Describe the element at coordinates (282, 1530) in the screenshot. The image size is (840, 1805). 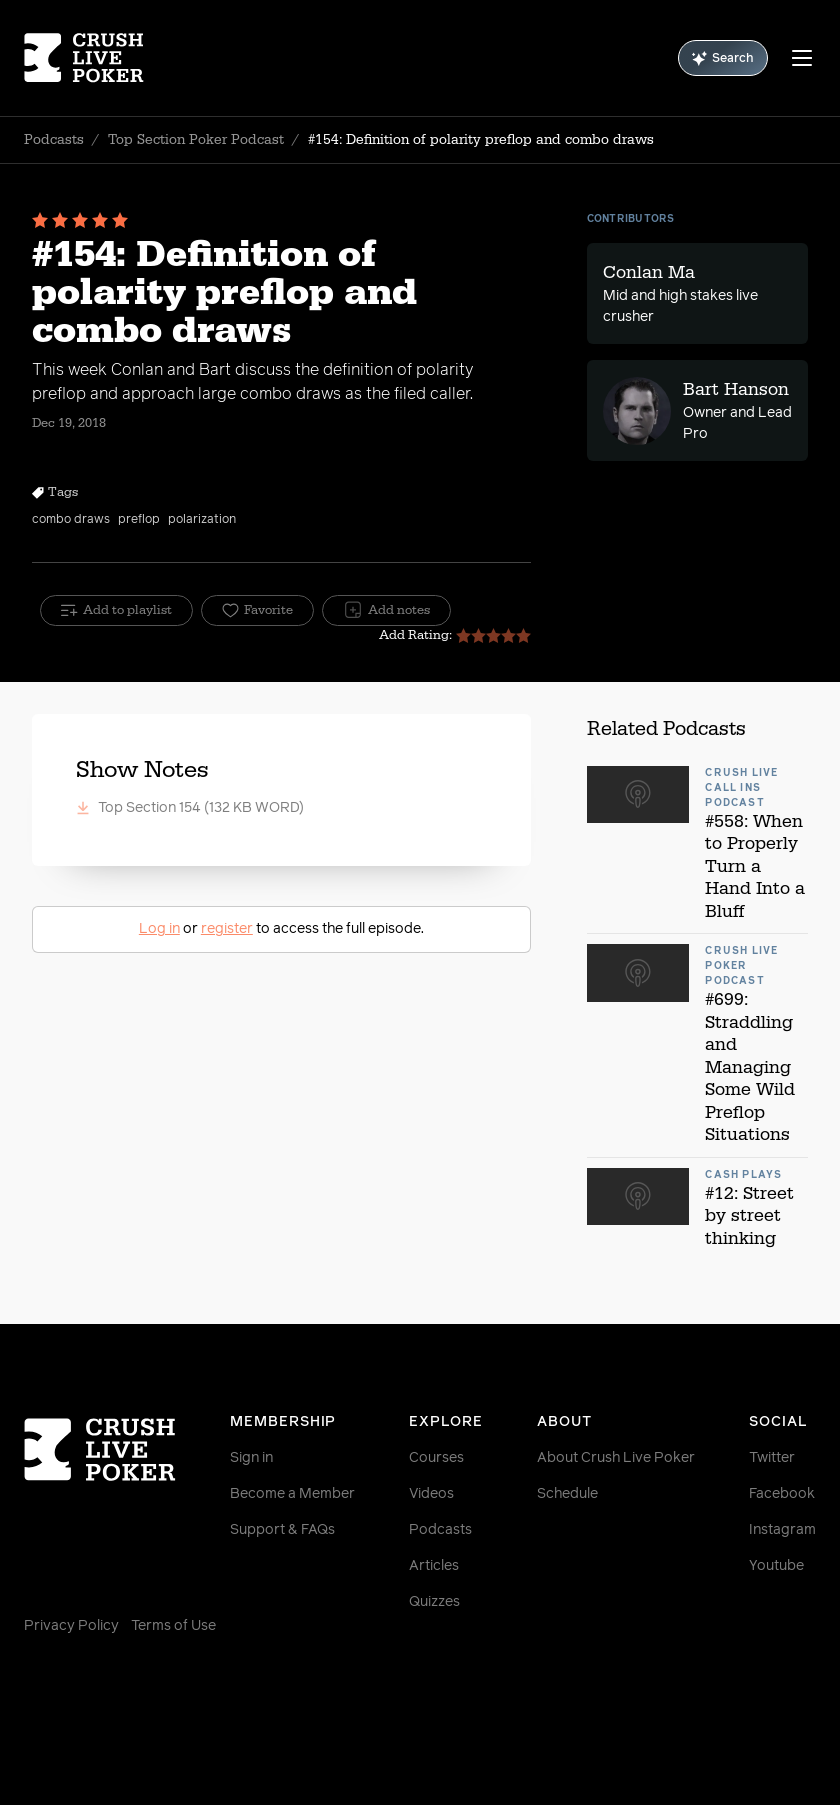
I see `Support & FAQs` at that location.